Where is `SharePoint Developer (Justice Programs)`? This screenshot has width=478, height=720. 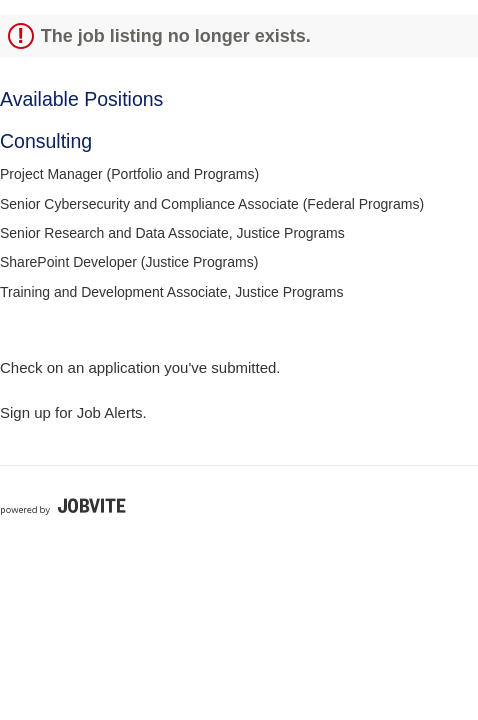
SharePoint Developer (Justice Programs) is located at coordinates (129, 262).